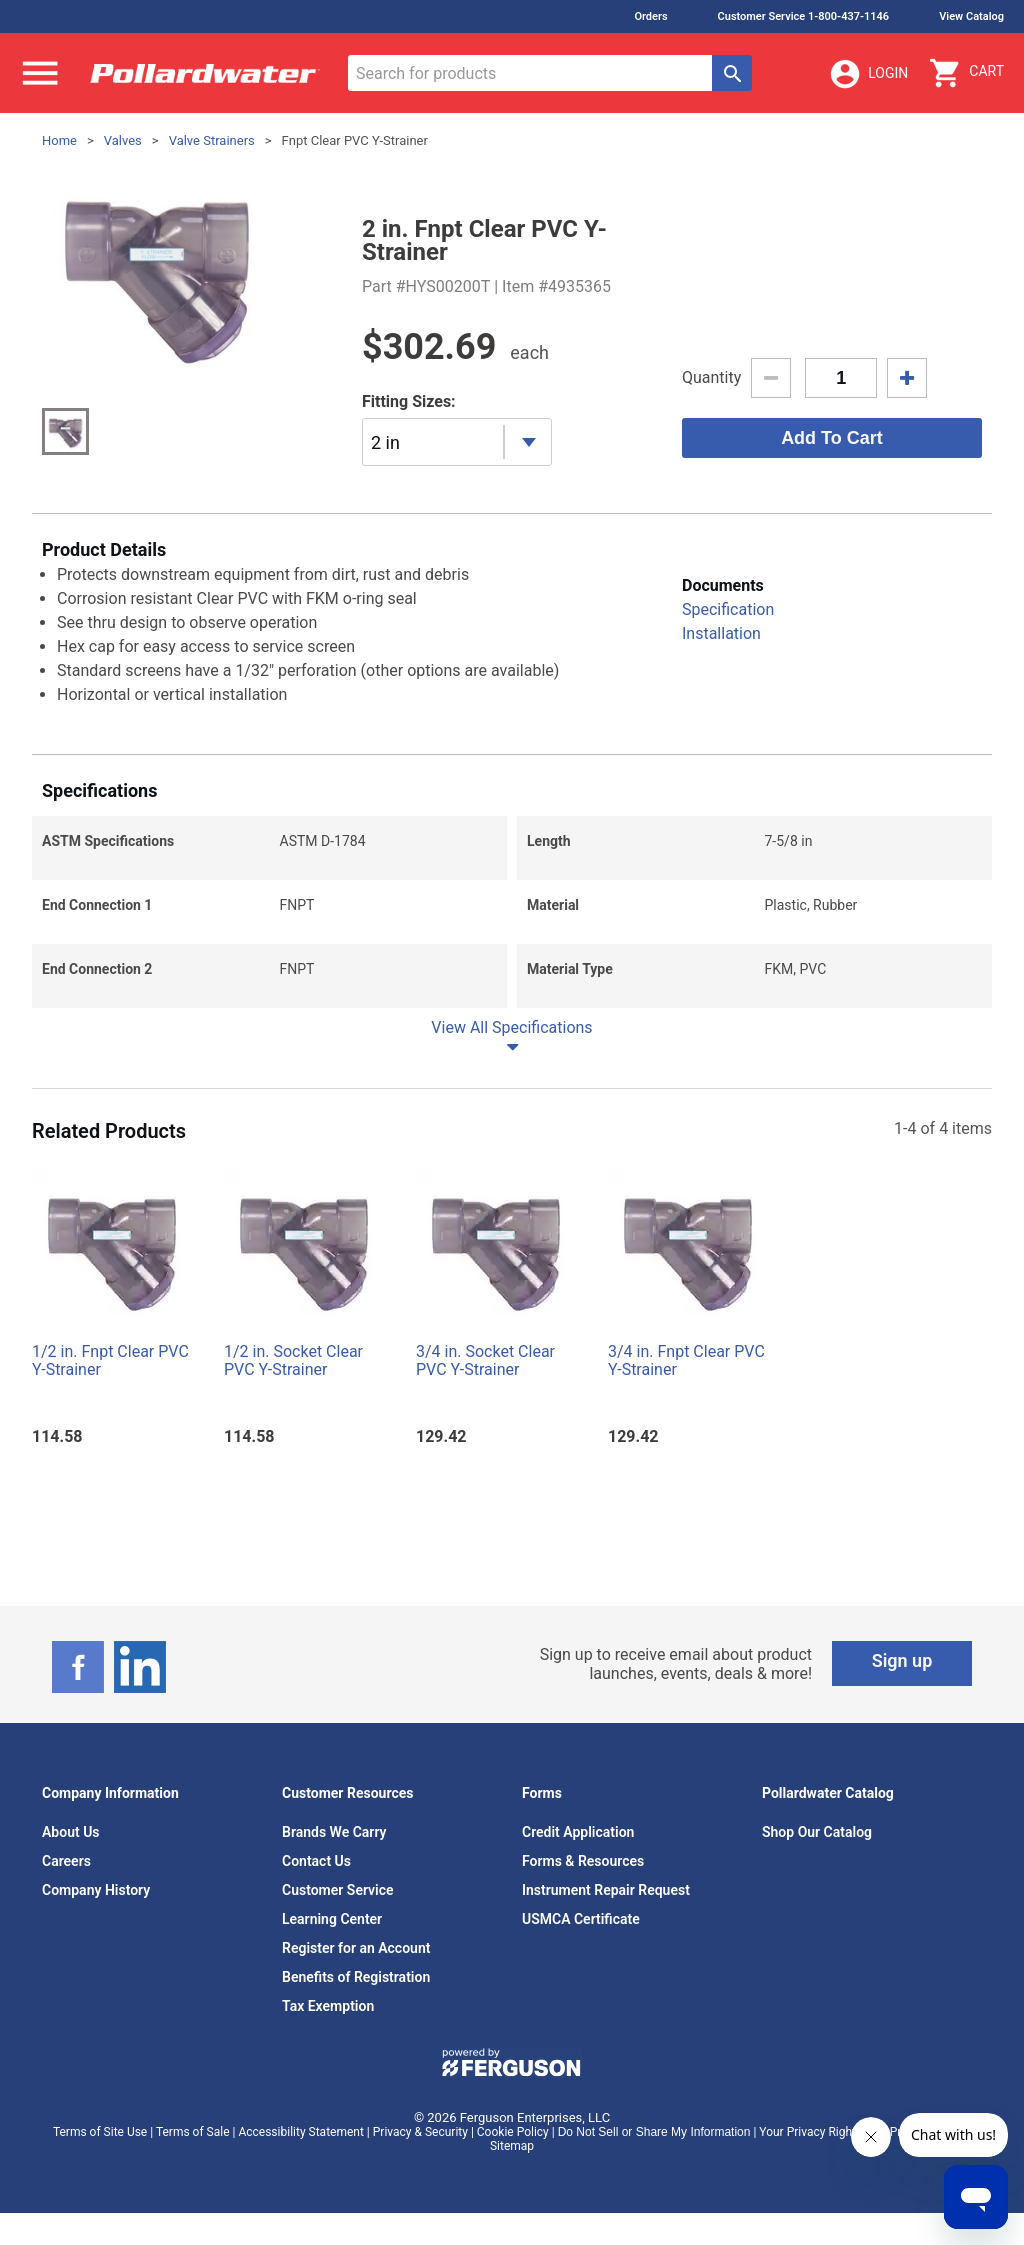 Image resolution: width=1024 pixels, height=2245 pixels. What do you see at coordinates (332, 1919) in the screenshot?
I see `Learning Center` at bounding box center [332, 1919].